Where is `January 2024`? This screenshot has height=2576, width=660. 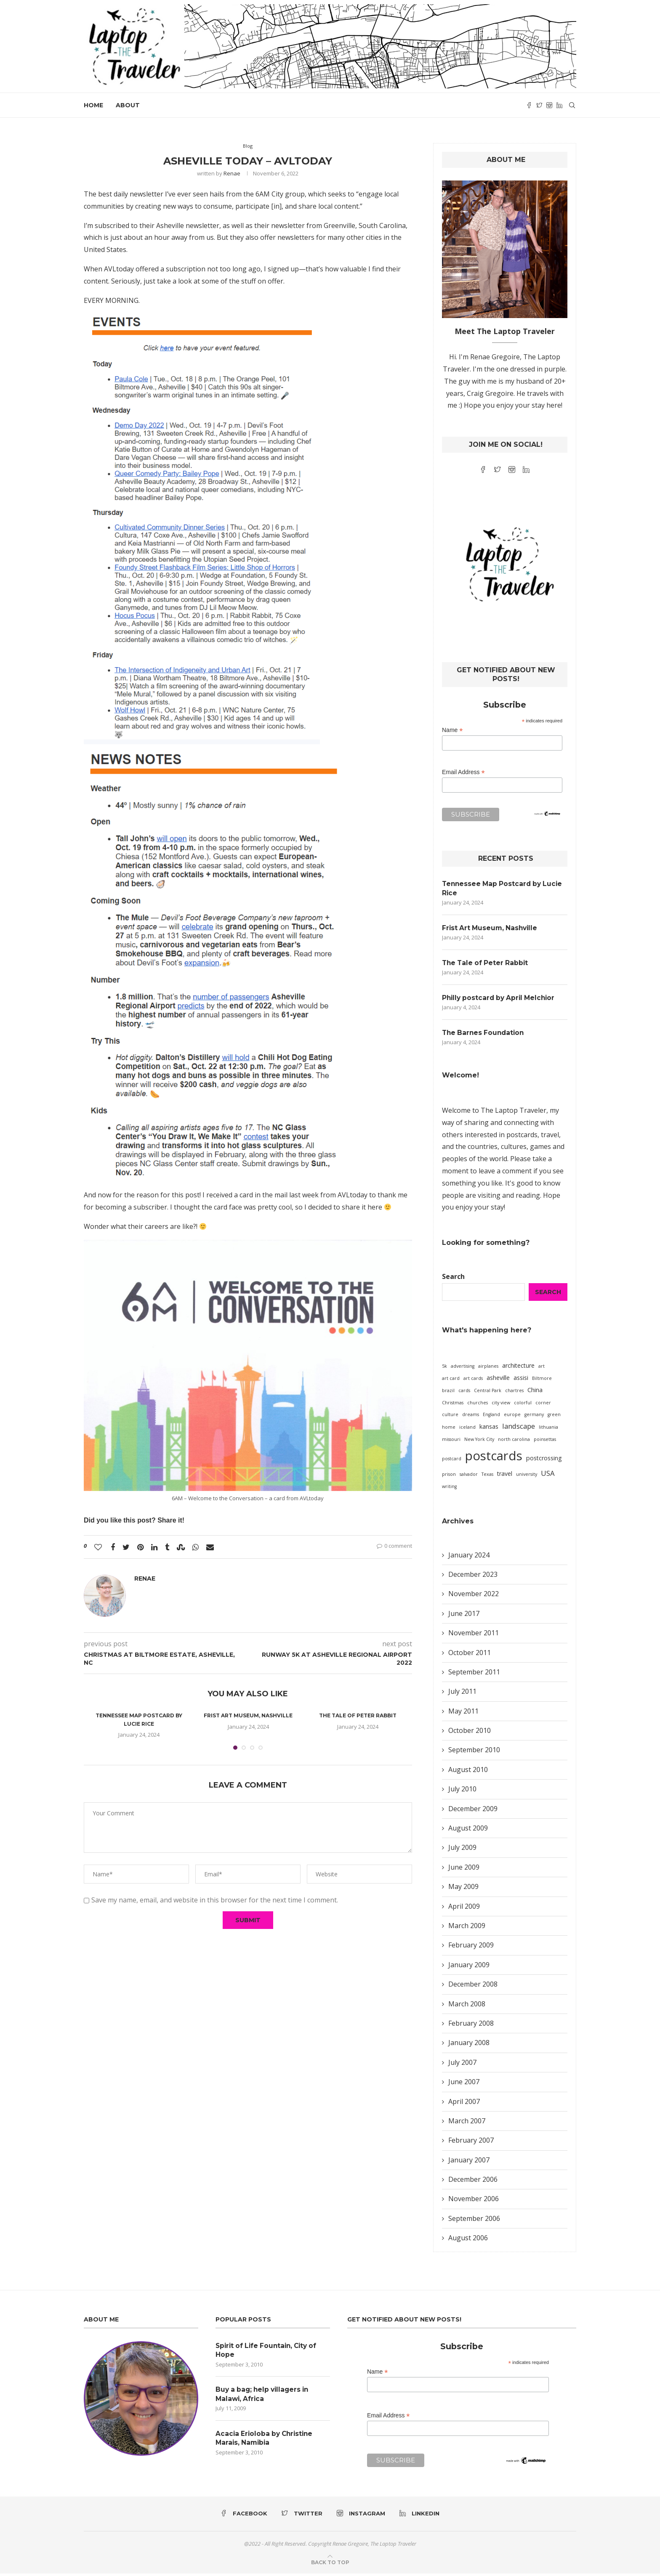 January 2024 is located at coordinates (469, 1557).